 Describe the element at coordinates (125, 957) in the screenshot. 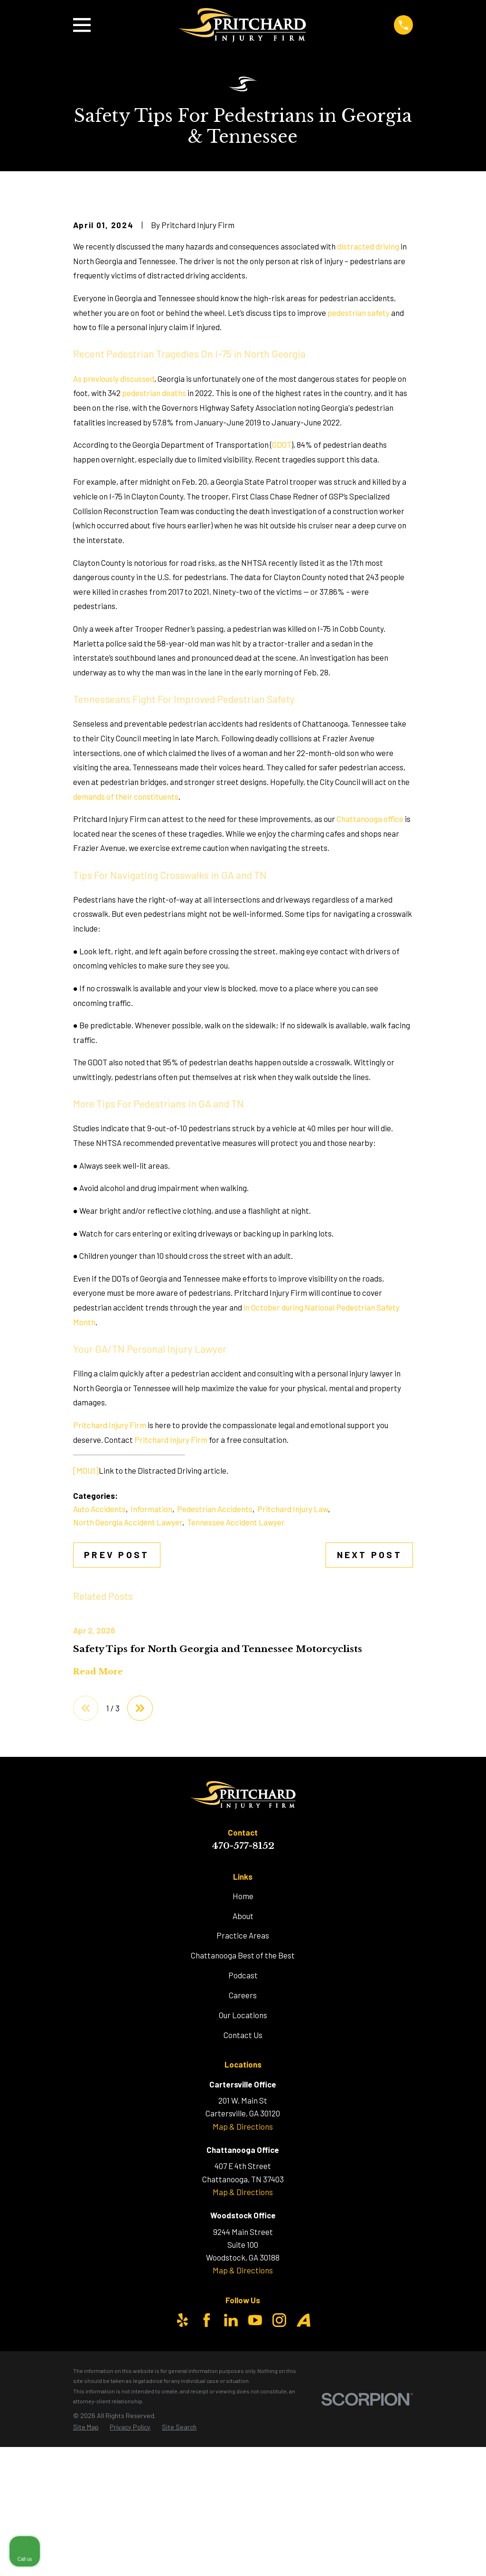

I see `demands of their constituents` at that location.